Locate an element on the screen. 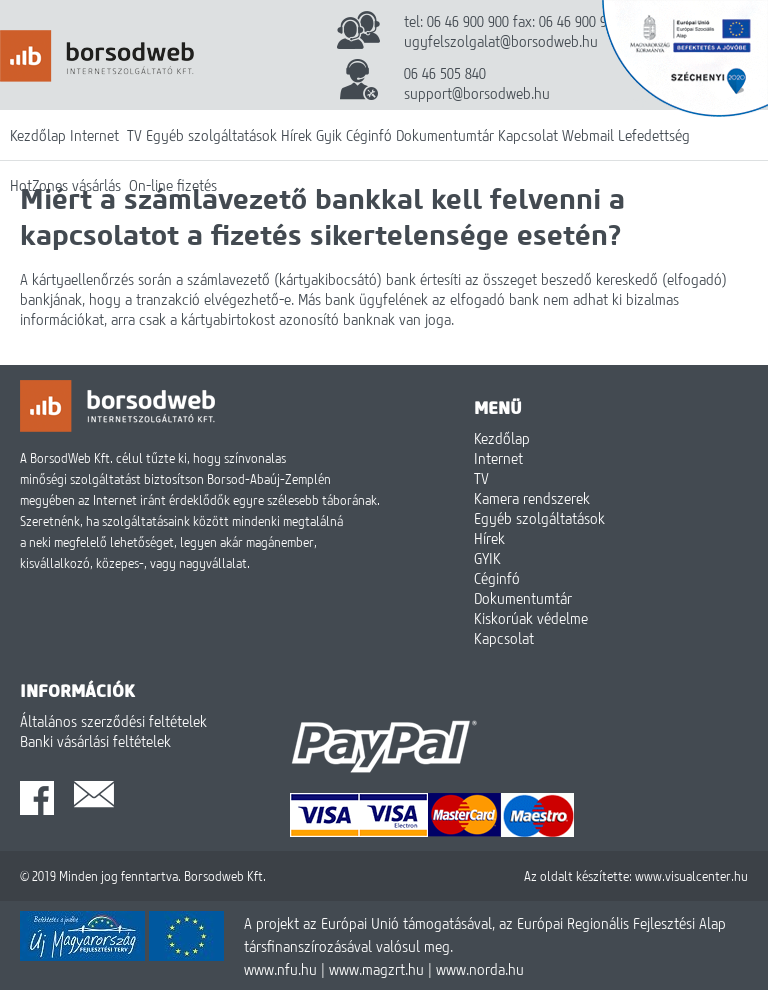 This screenshot has height=990, width=768. ugyfelszolgalat@borsodweb.hu is located at coordinates (501, 41).